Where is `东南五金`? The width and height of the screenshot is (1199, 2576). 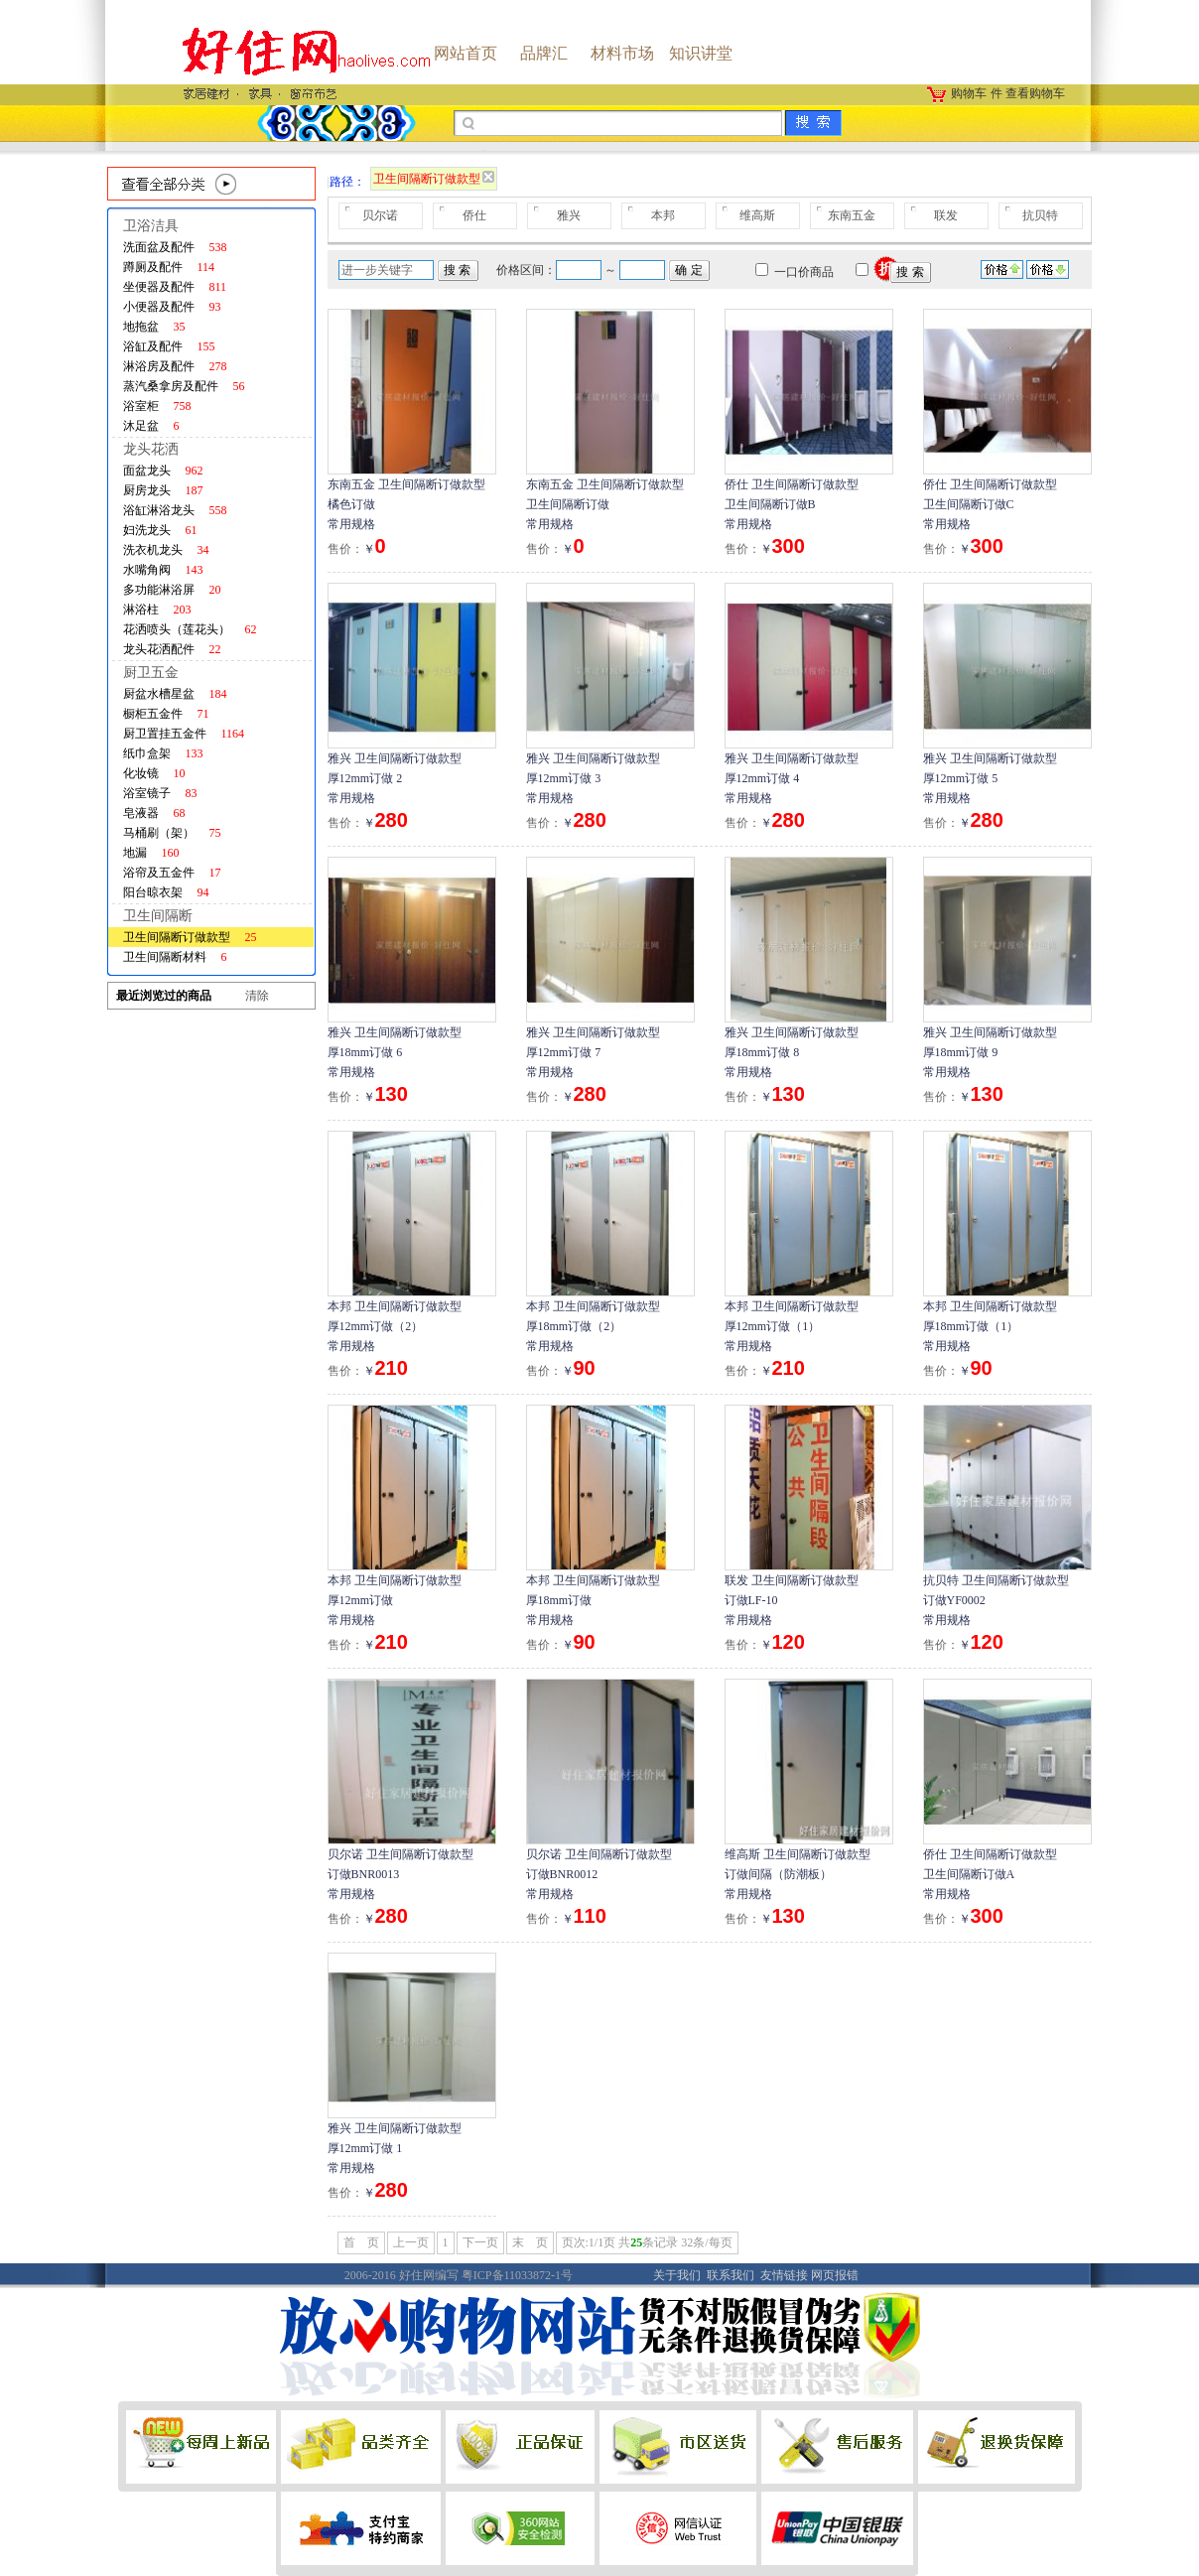
东南五金 is located at coordinates (851, 215).